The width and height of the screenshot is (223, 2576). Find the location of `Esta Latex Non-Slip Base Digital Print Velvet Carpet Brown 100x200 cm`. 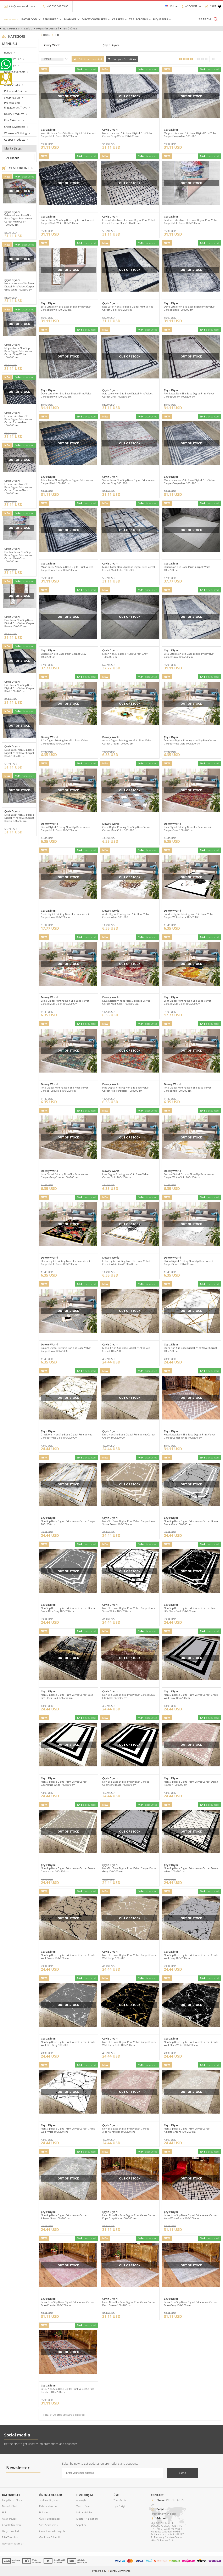

Esta Latex Non-Slip Base Digital Print Velvet Carpet Brown 100x200 cm is located at coordinates (19, 623).